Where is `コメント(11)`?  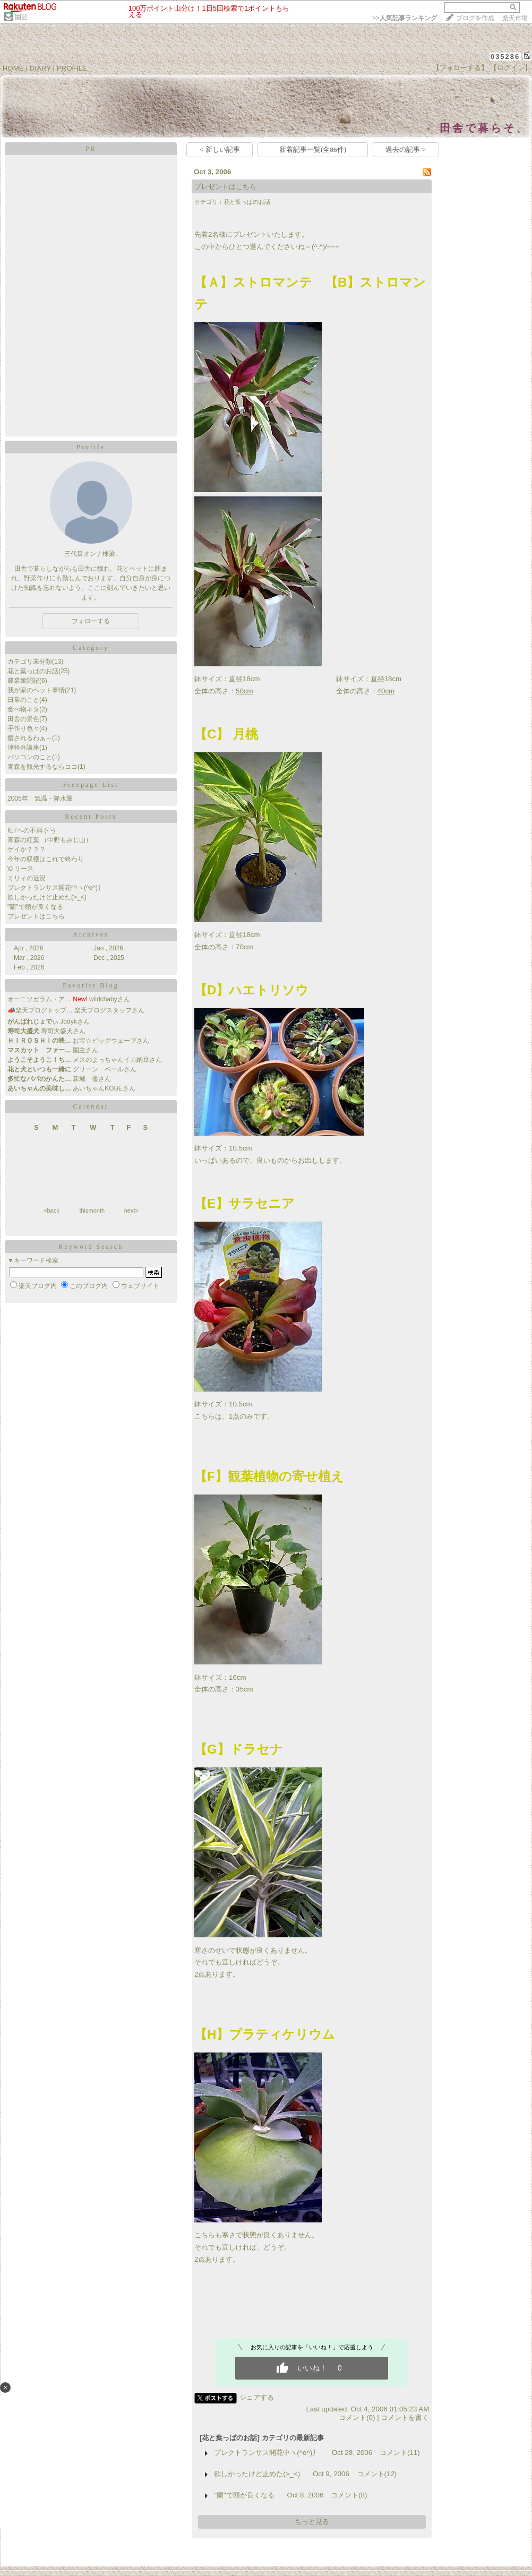 コメント(11) is located at coordinates (400, 2453).